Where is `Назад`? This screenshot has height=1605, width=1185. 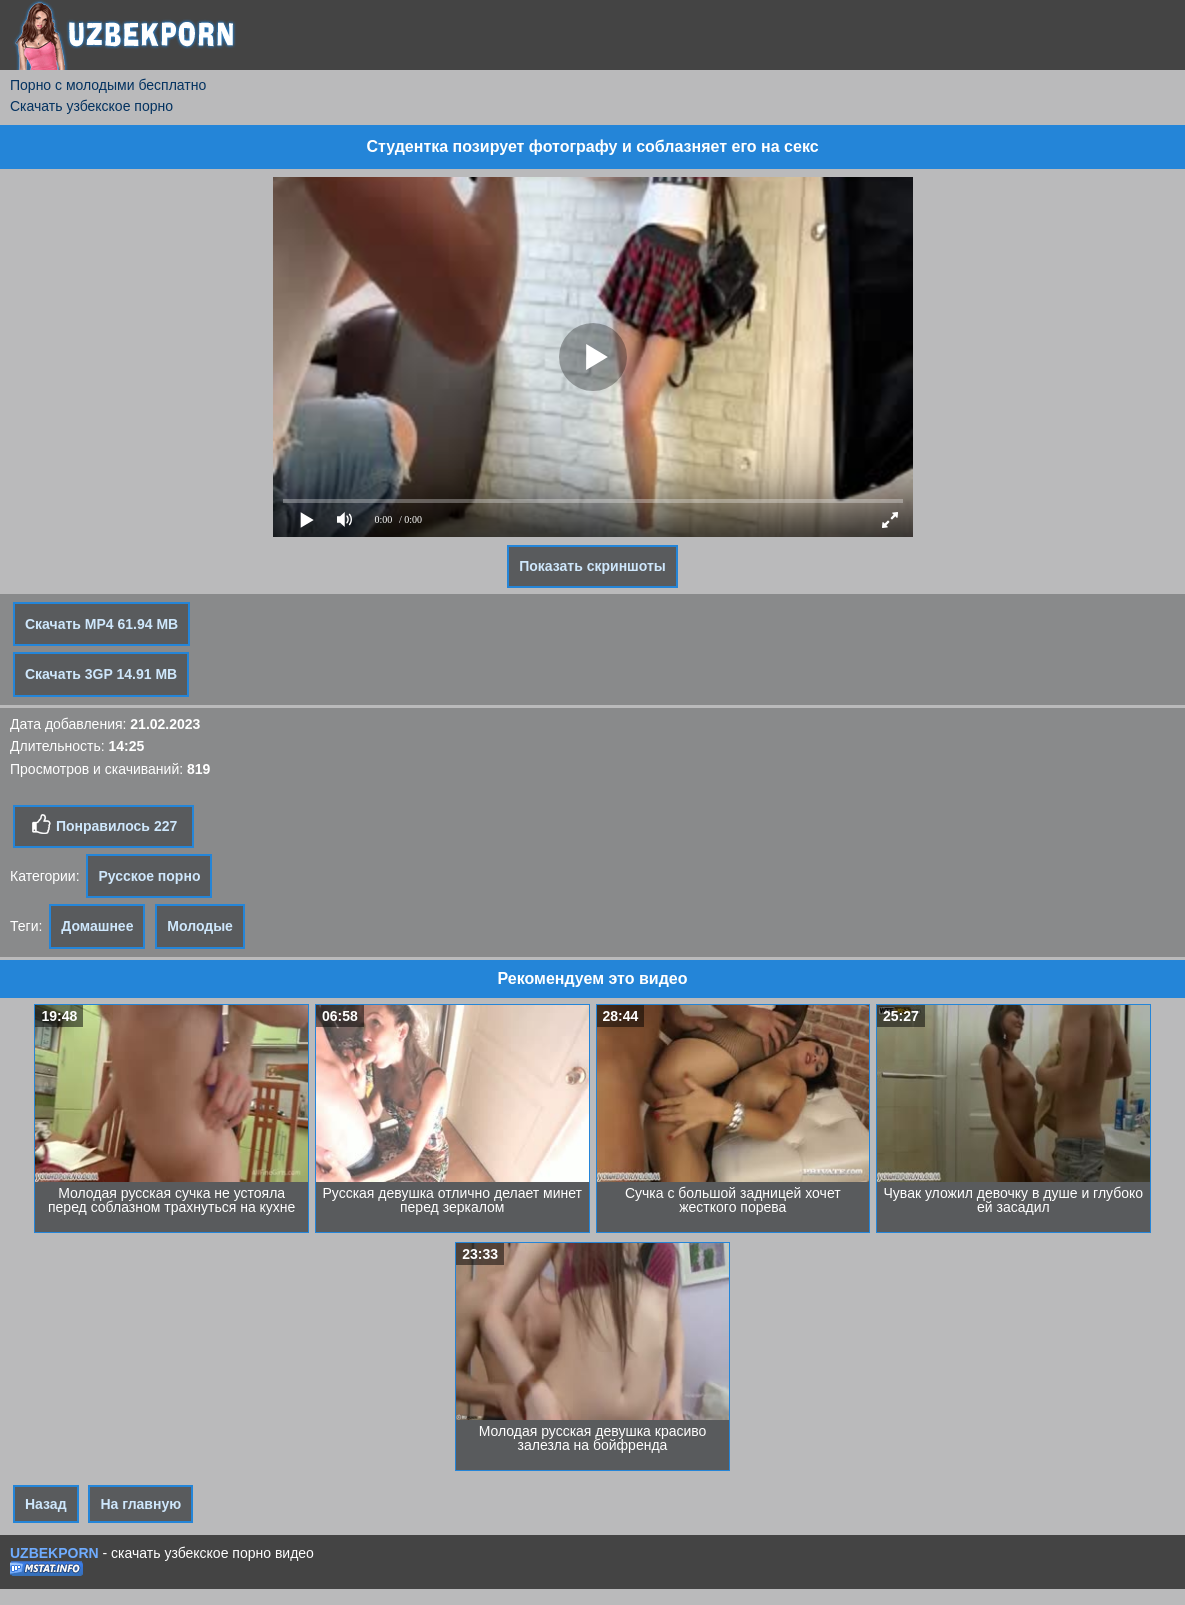 Назад is located at coordinates (46, 1504).